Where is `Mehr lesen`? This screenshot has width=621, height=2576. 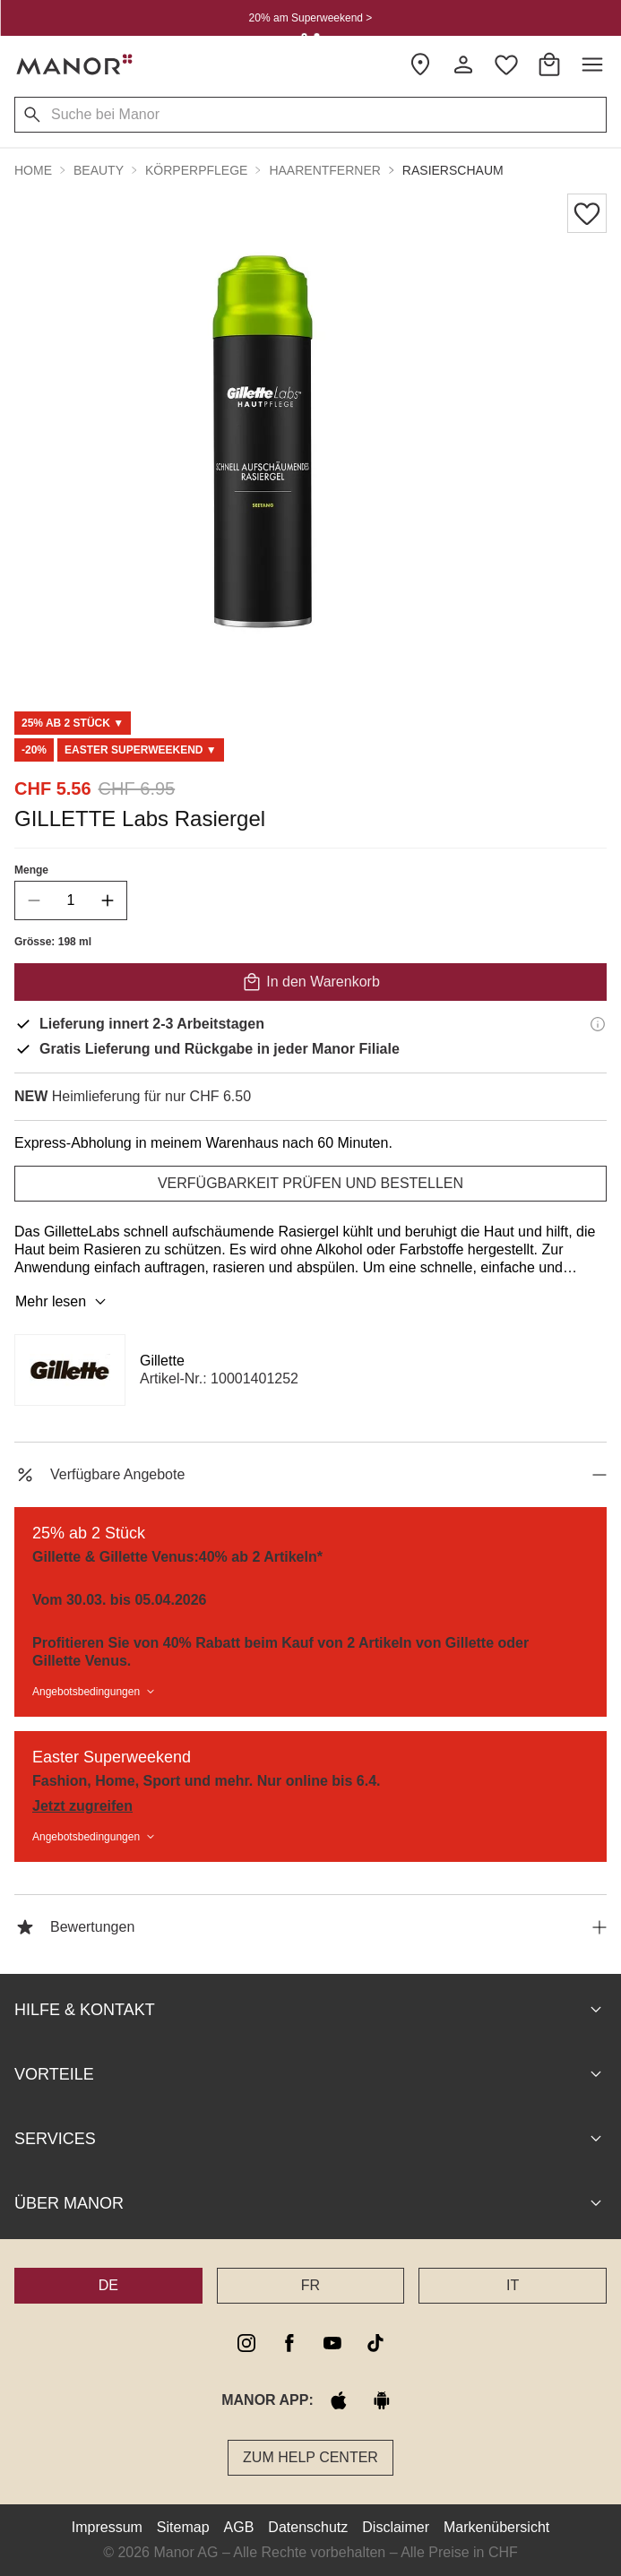
Mehr lesen is located at coordinates (63, 1302).